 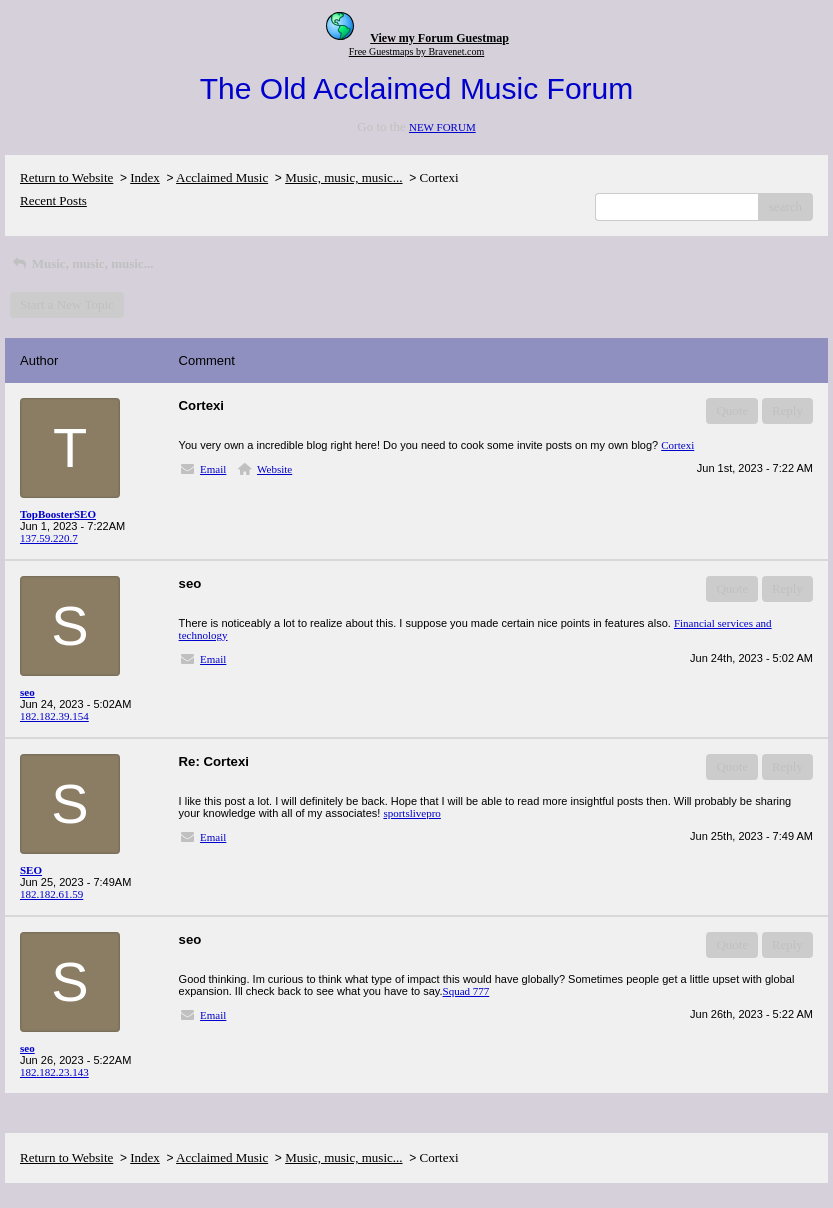 What do you see at coordinates (442, 127) in the screenshot?
I see `NEW FORUM` at bounding box center [442, 127].